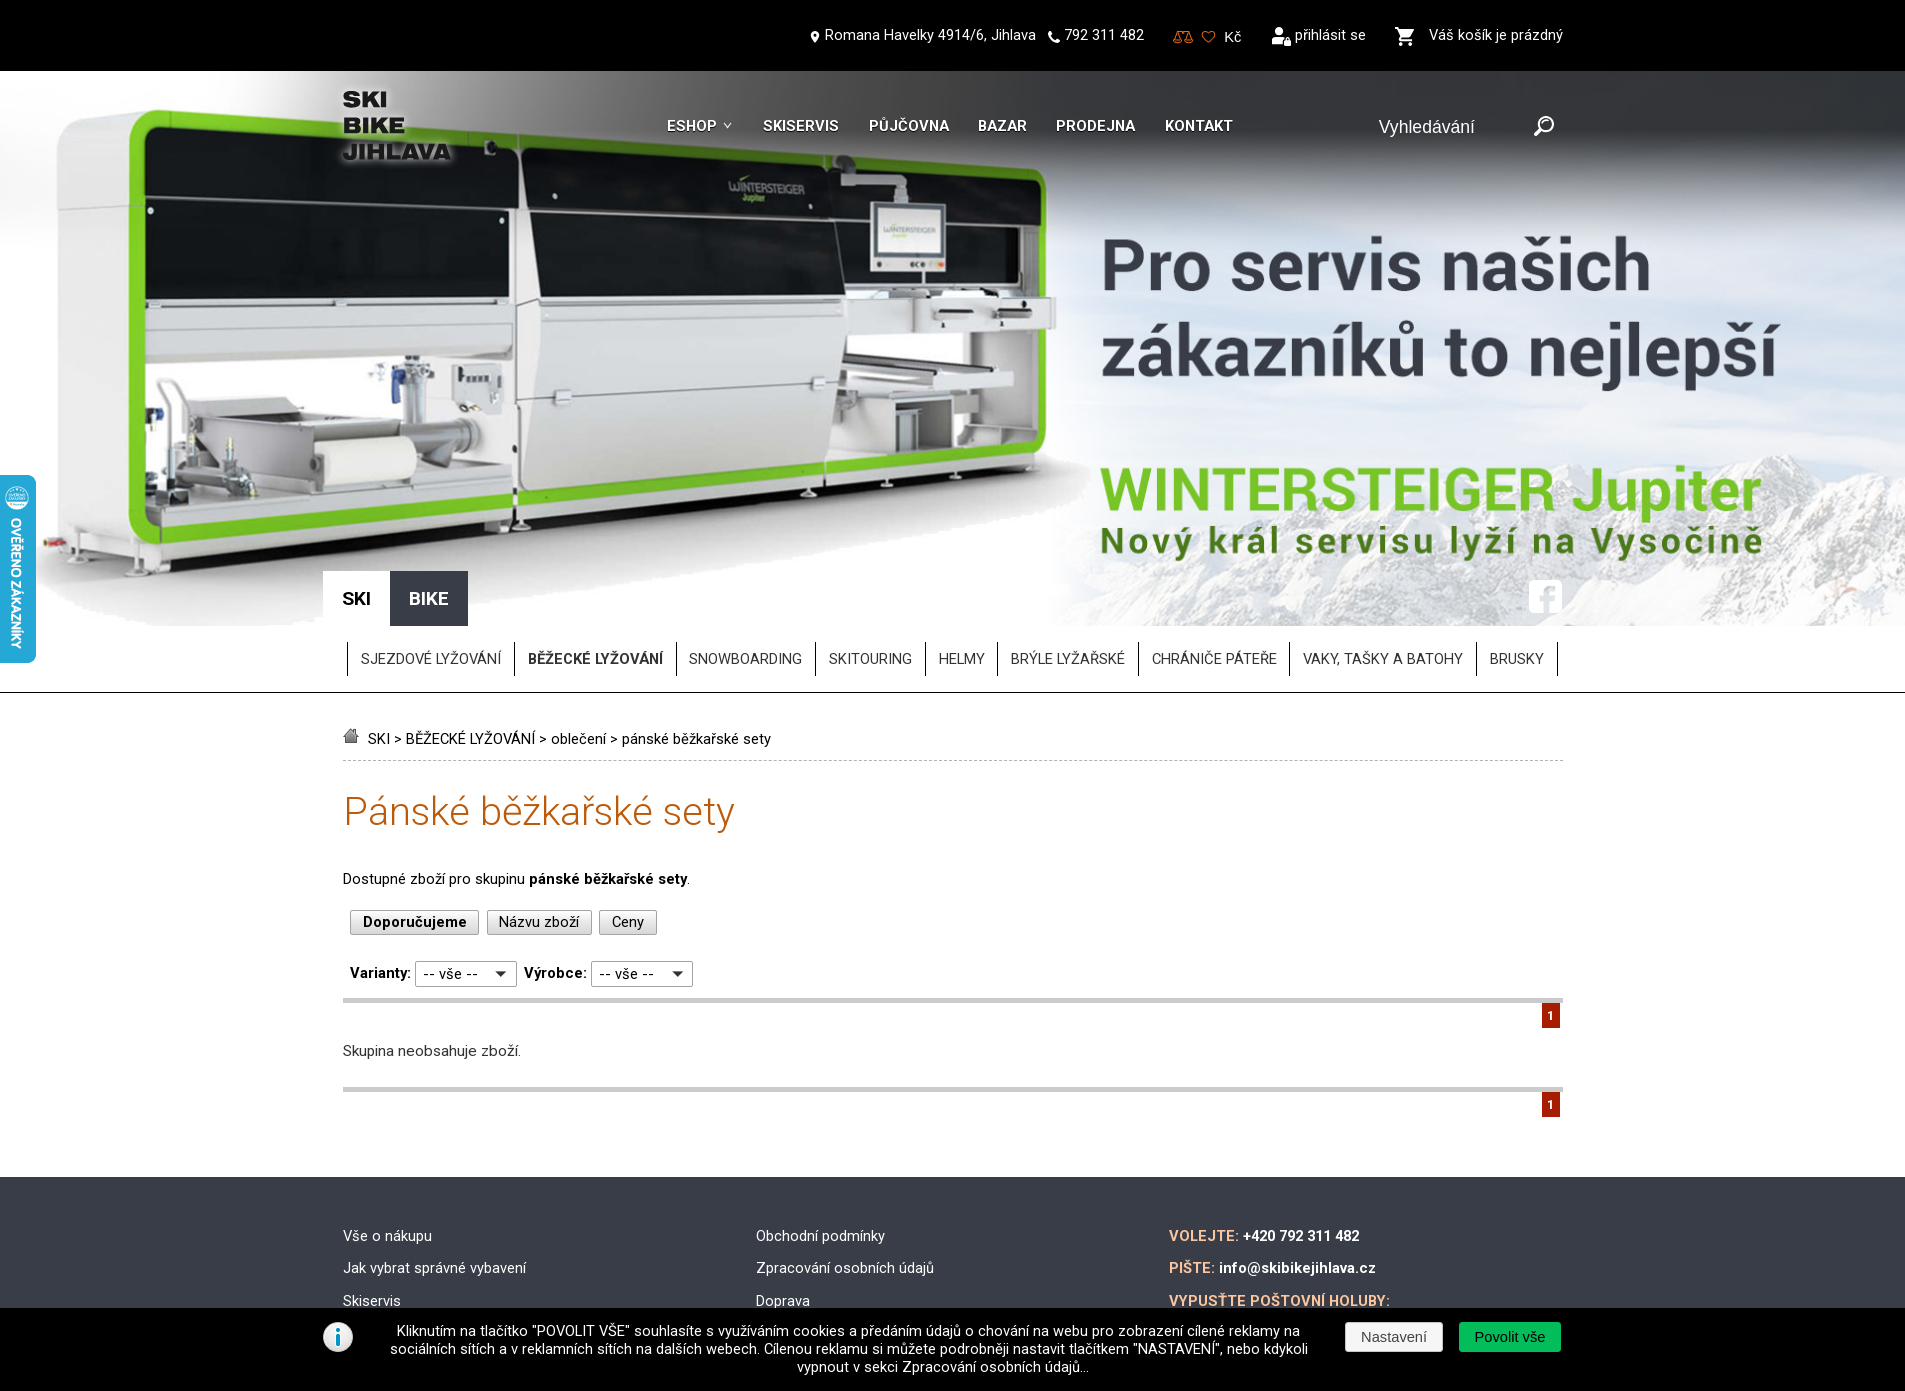 This screenshot has height=1391, width=1905. What do you see at coordinates (808, 1198) in the screenshot?
I see `Možnosti platby` at bounding box center [808, 1198].